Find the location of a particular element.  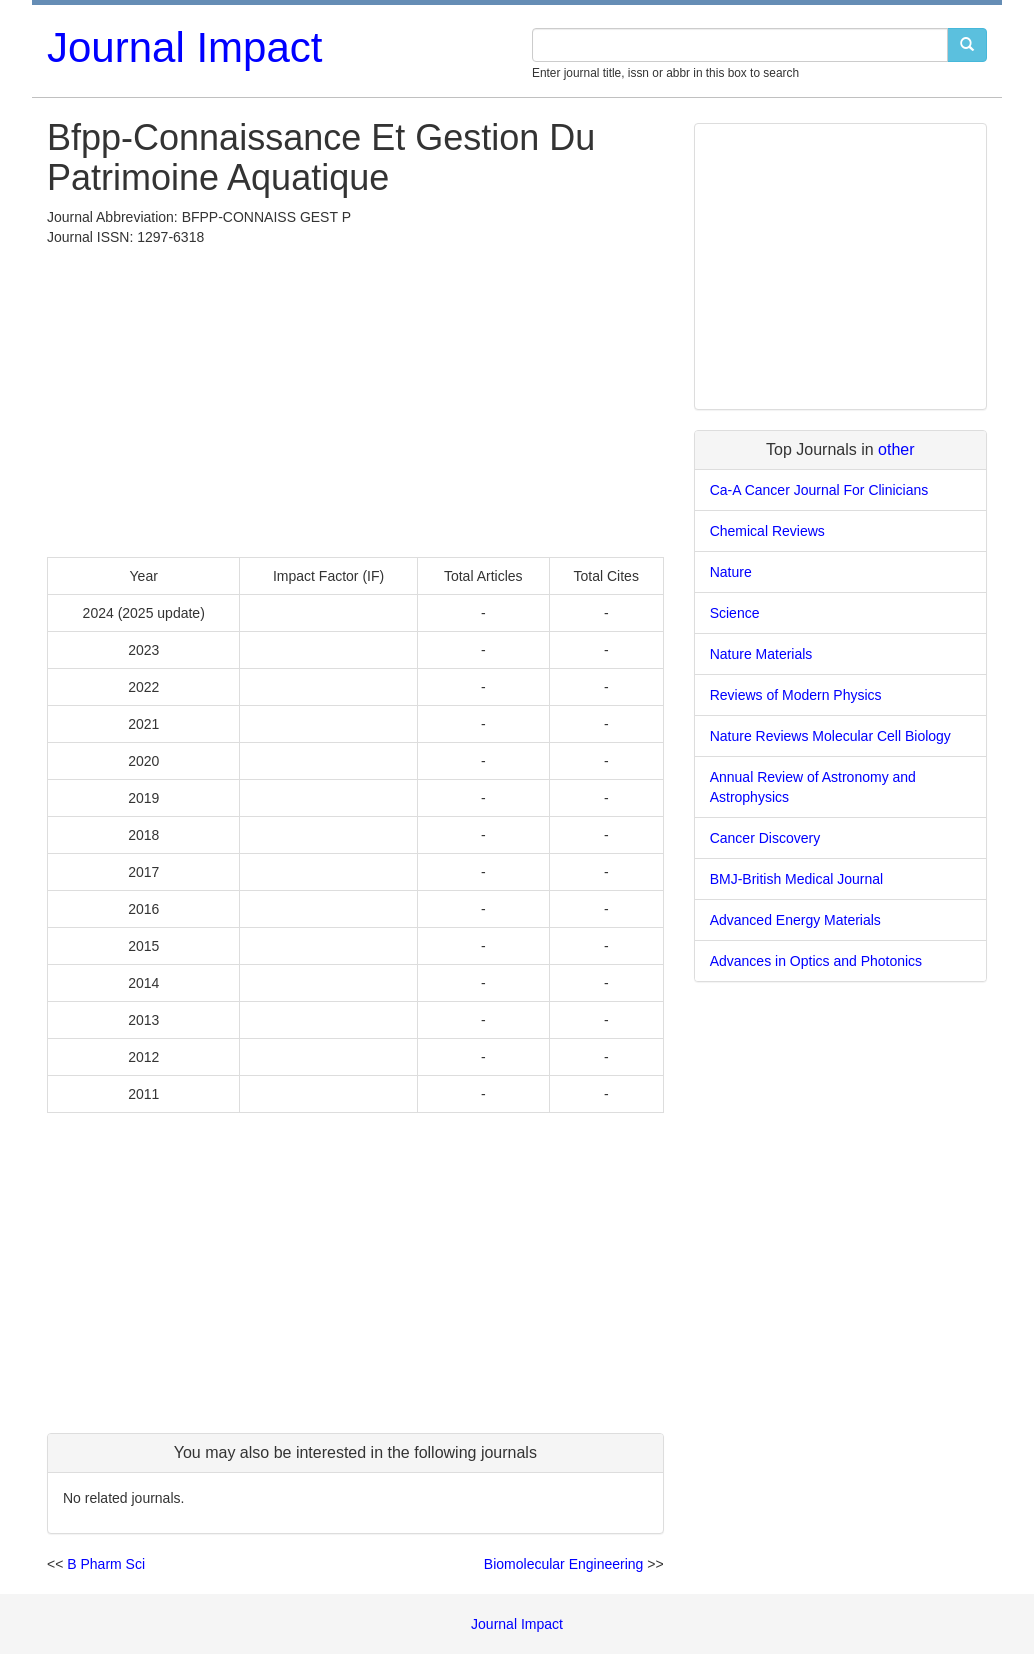

Journal Impact is located at coordinates (184, 47).